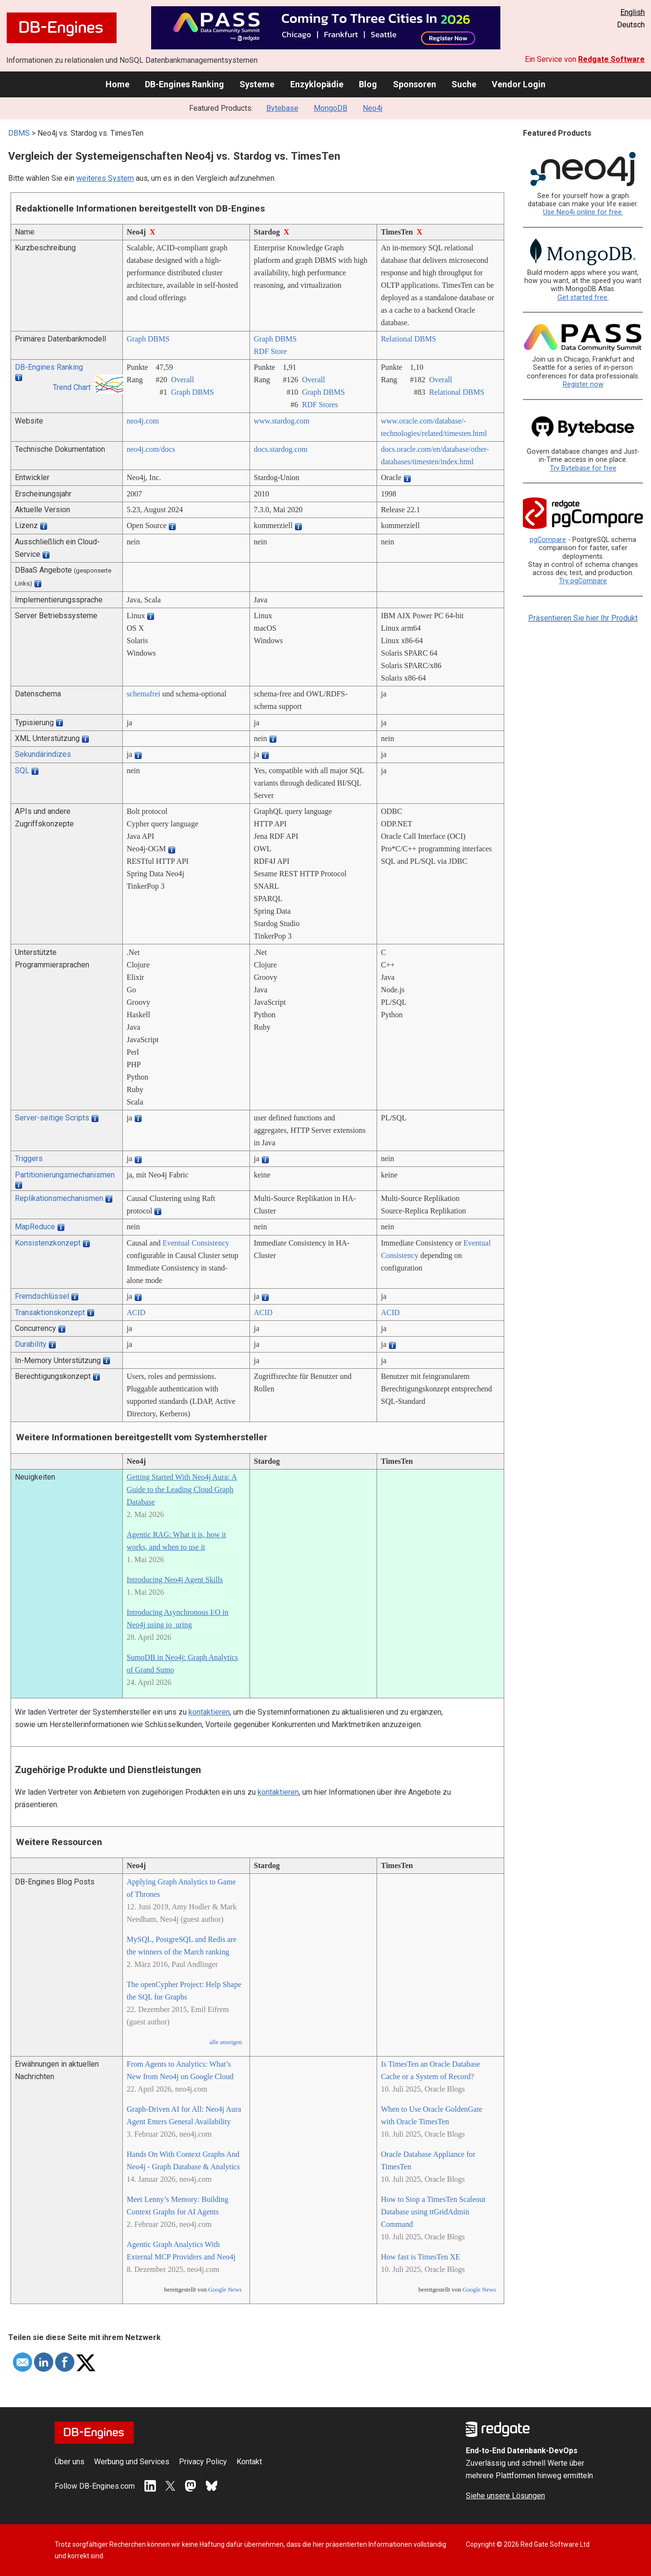 The image size is (651, 2576). I want to click on Partitionierungsmechanismen, so click(65, 1174).